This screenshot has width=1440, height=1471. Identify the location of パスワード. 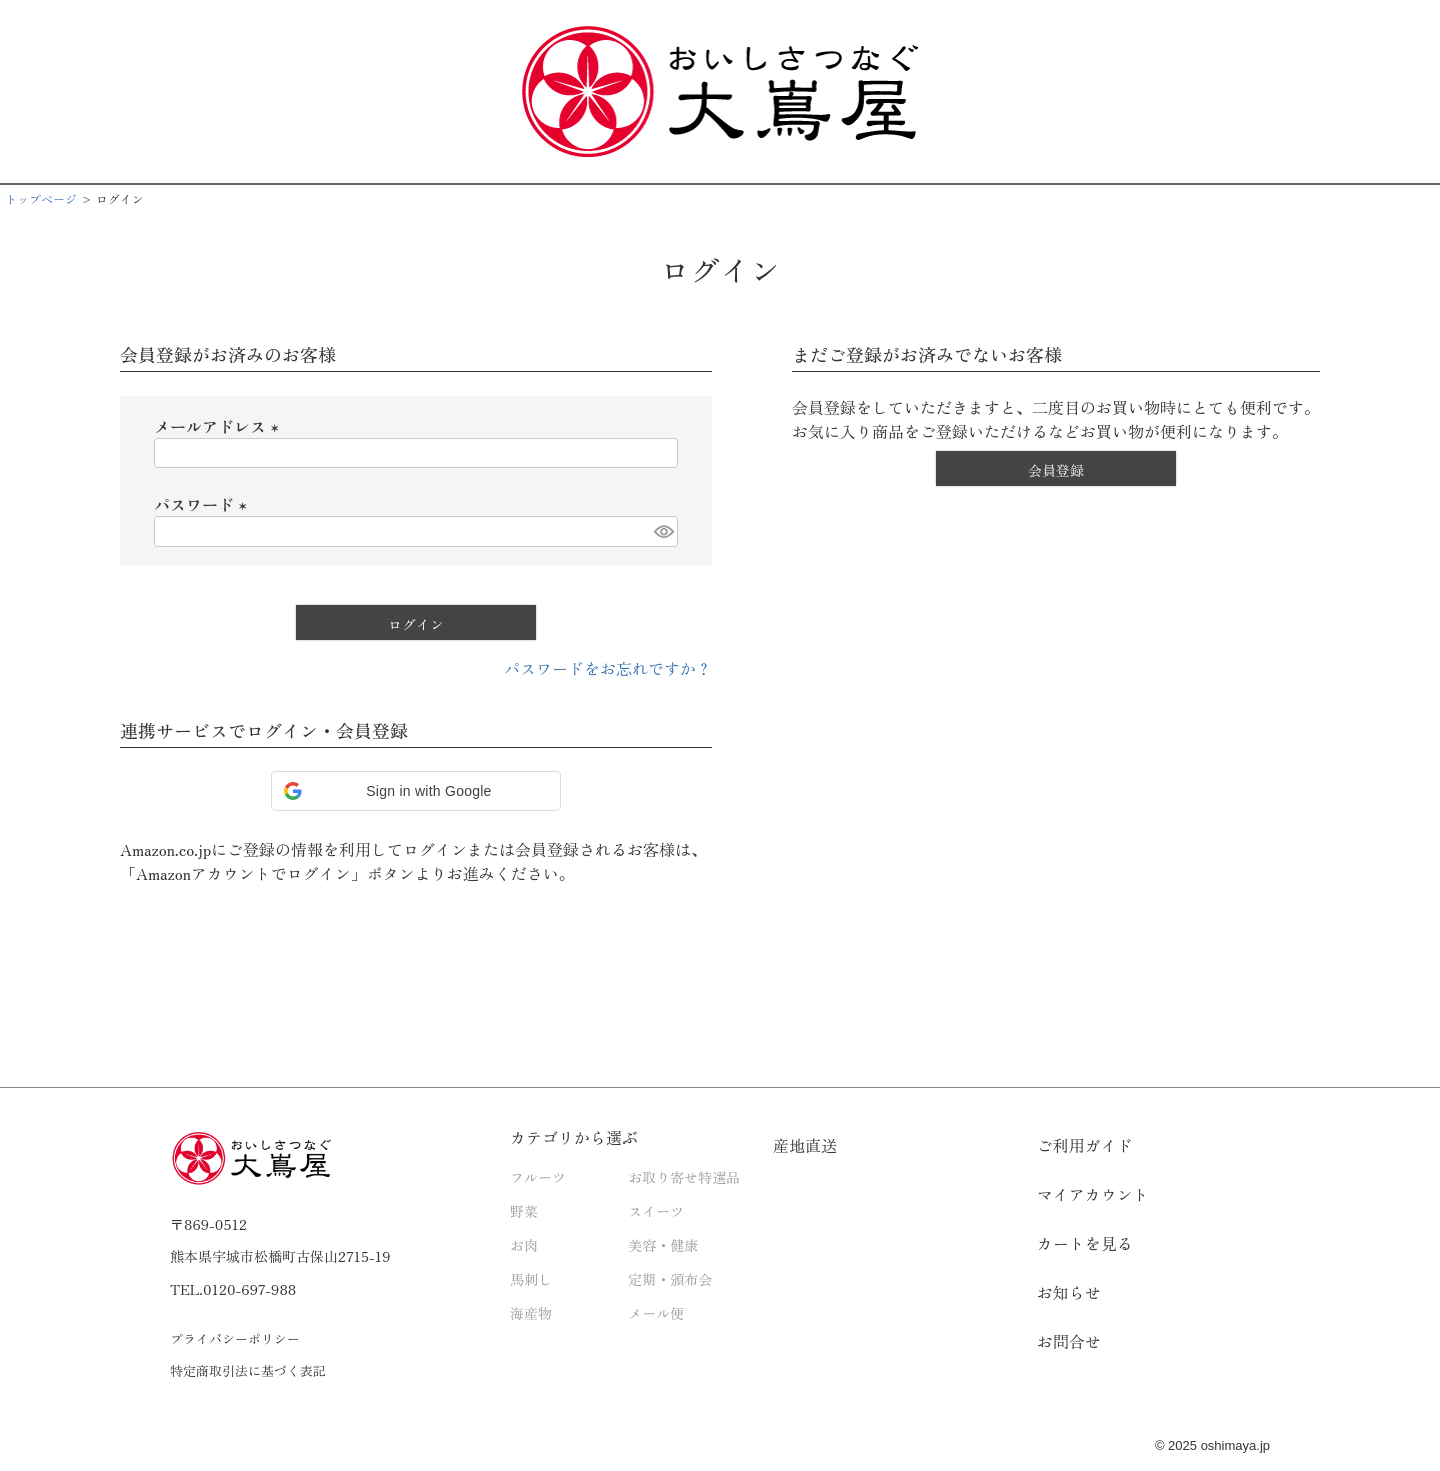
(204, 504).